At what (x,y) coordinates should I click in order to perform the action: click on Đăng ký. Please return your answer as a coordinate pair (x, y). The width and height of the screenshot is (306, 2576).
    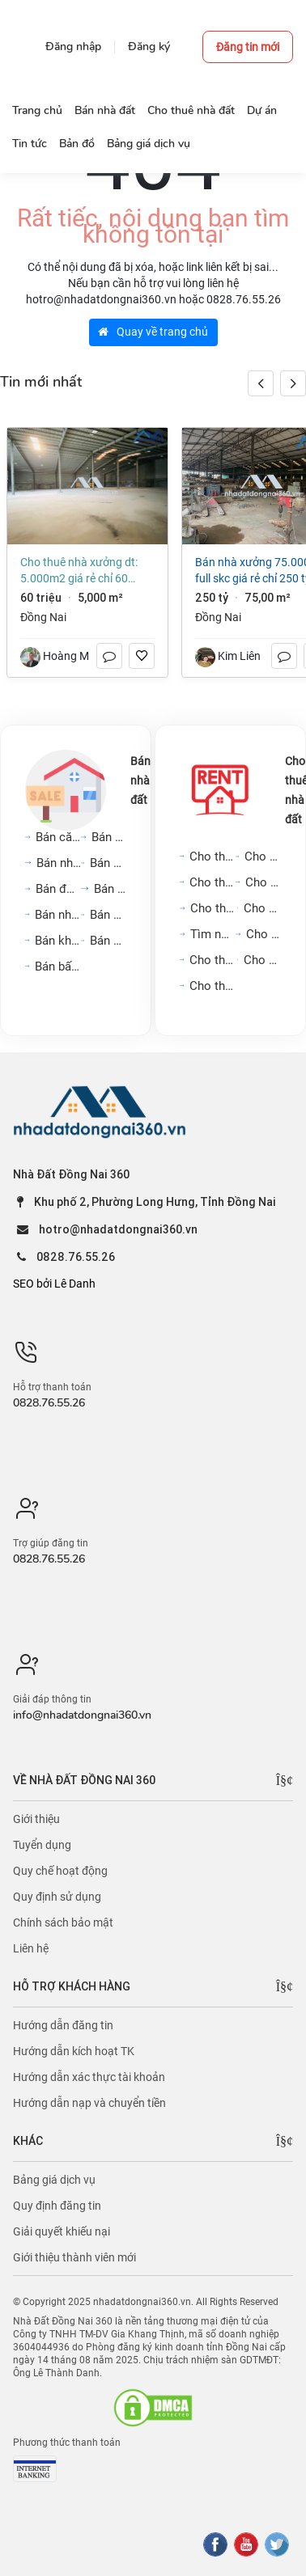
    Looking at the image, I should click on (149, 46).